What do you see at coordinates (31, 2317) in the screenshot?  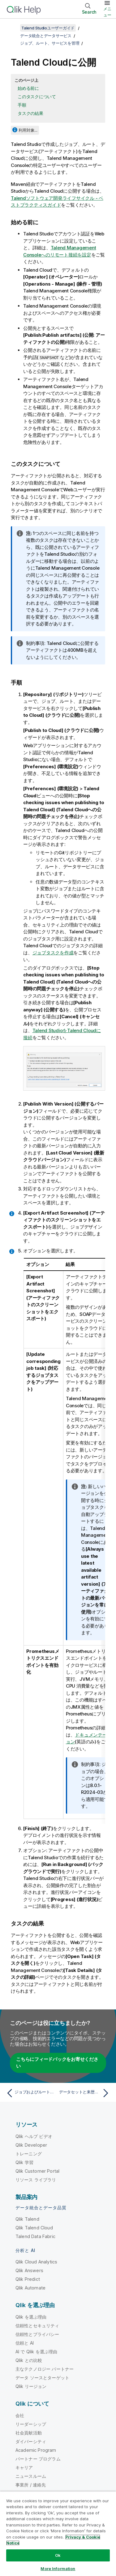 I see `Qlik を選ぶ理由` at bounding box center [31, 2317].